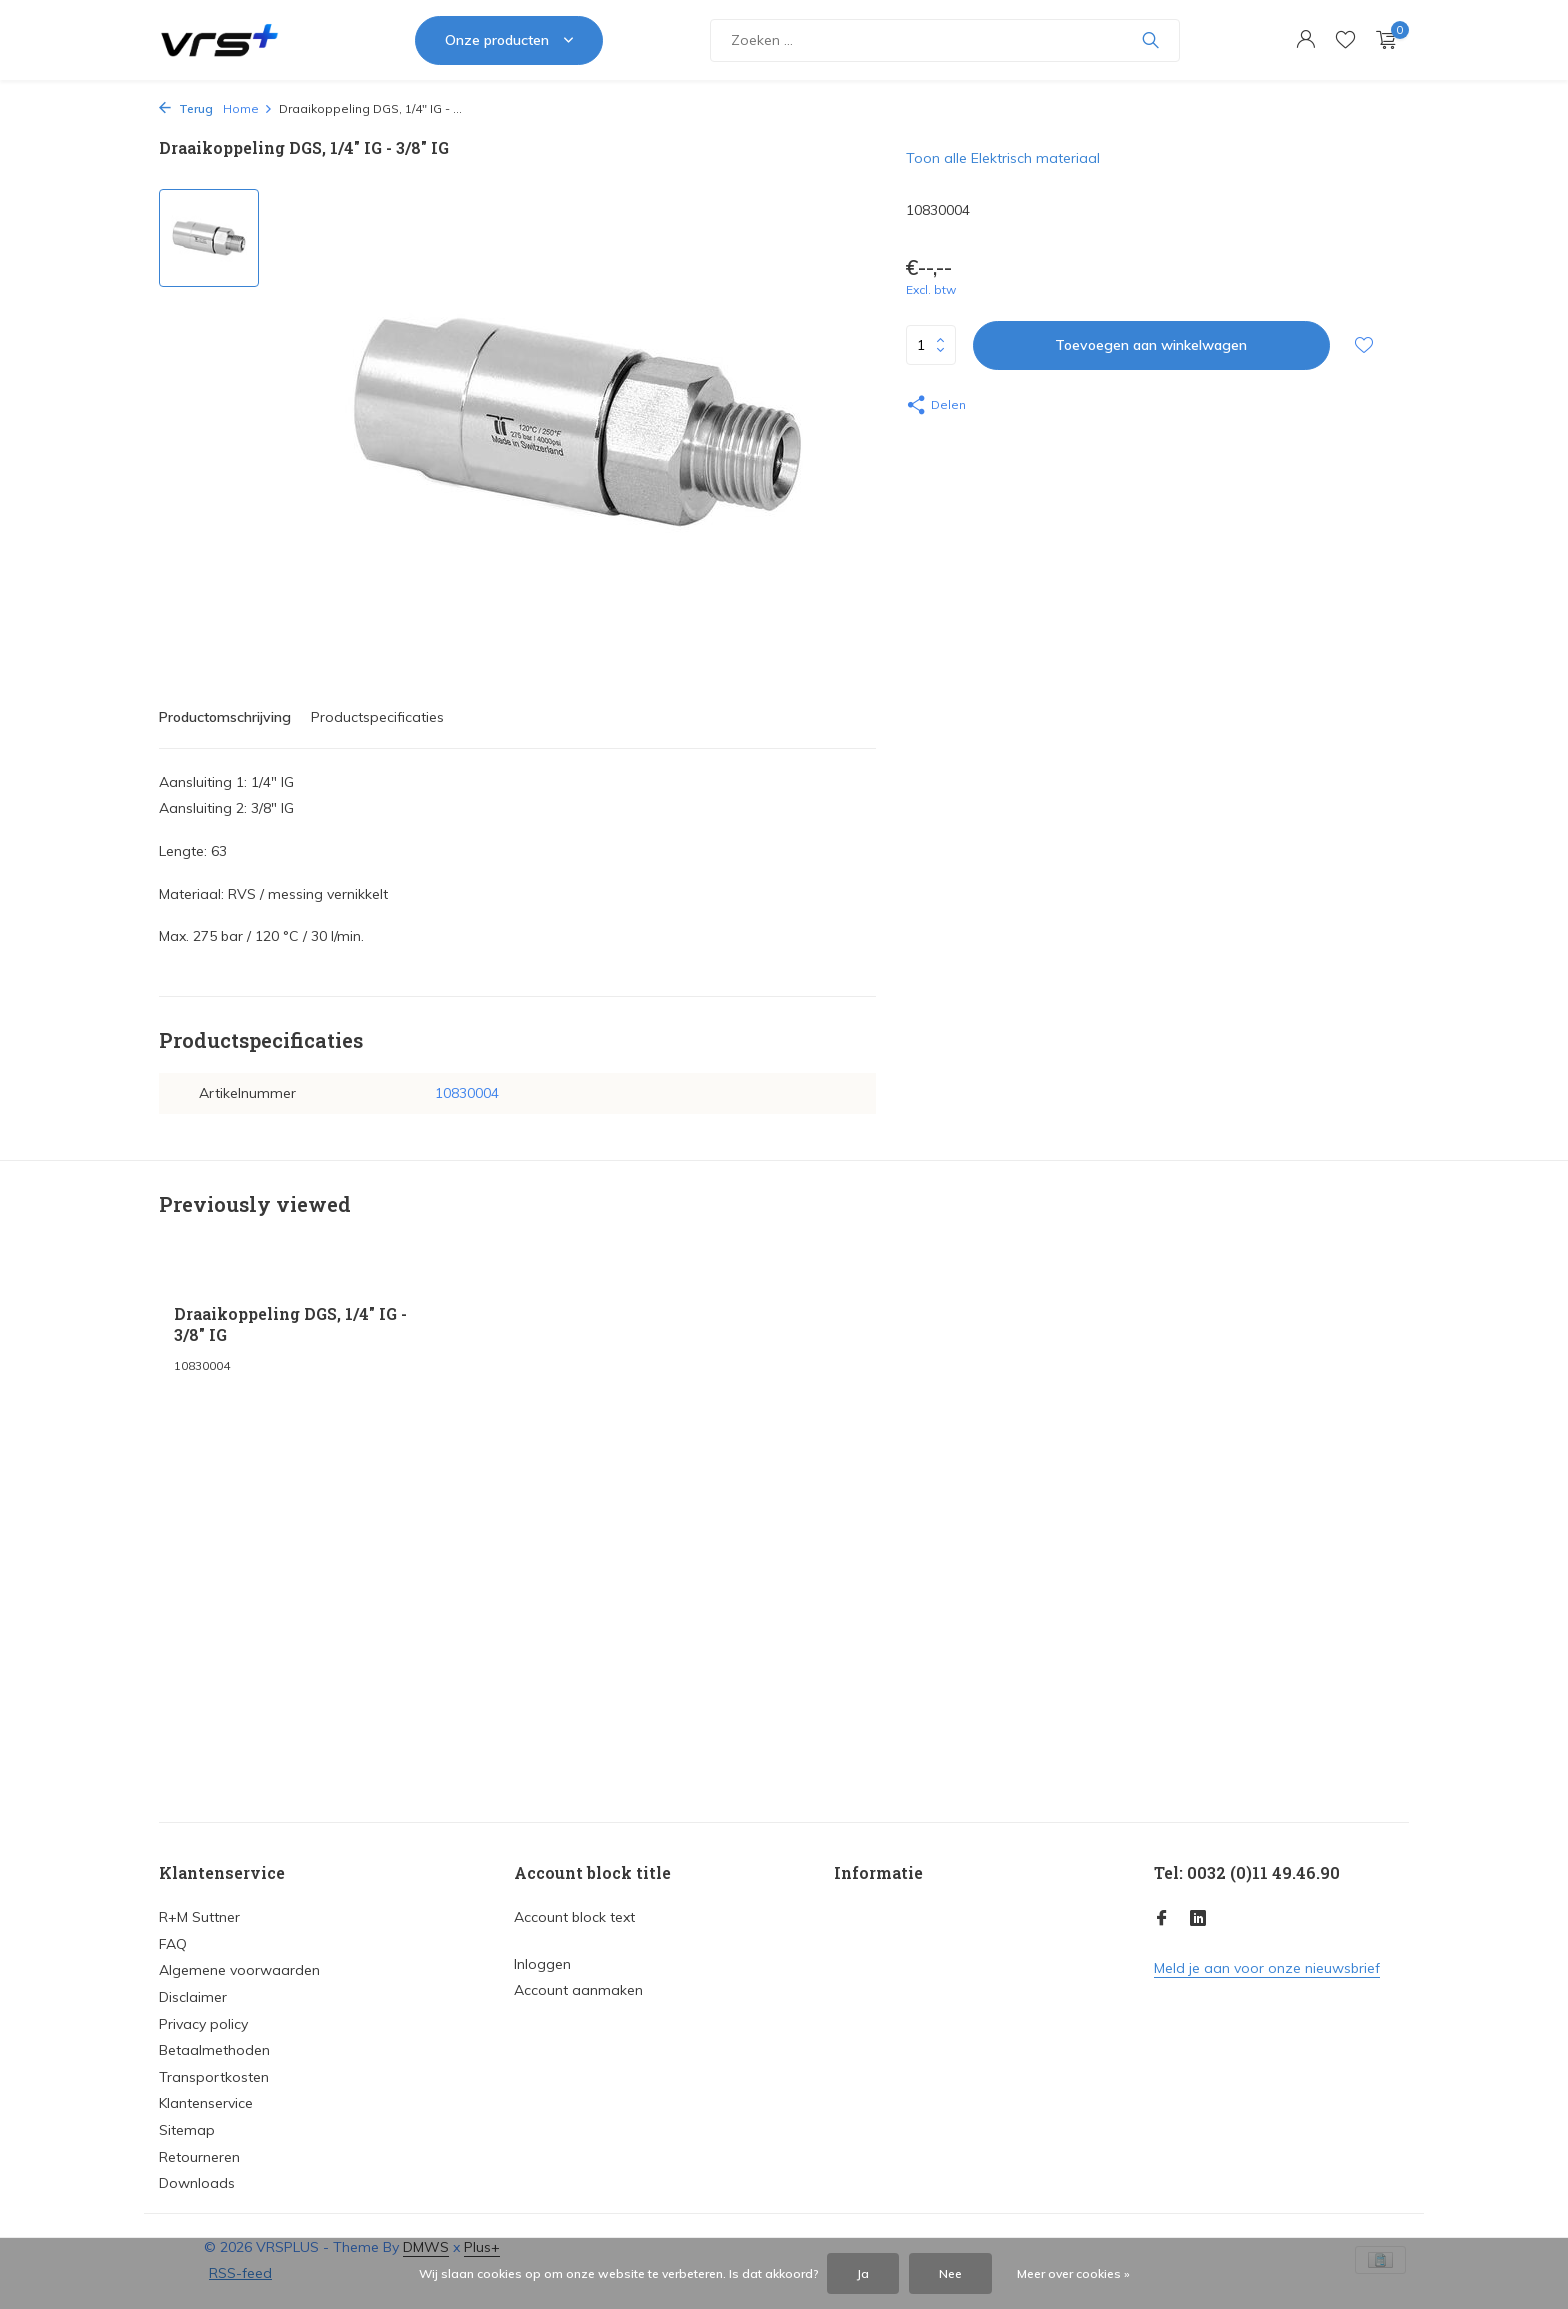 This screenshot has width=1568, height=2309. I want to click on Home, so click(248, 108).